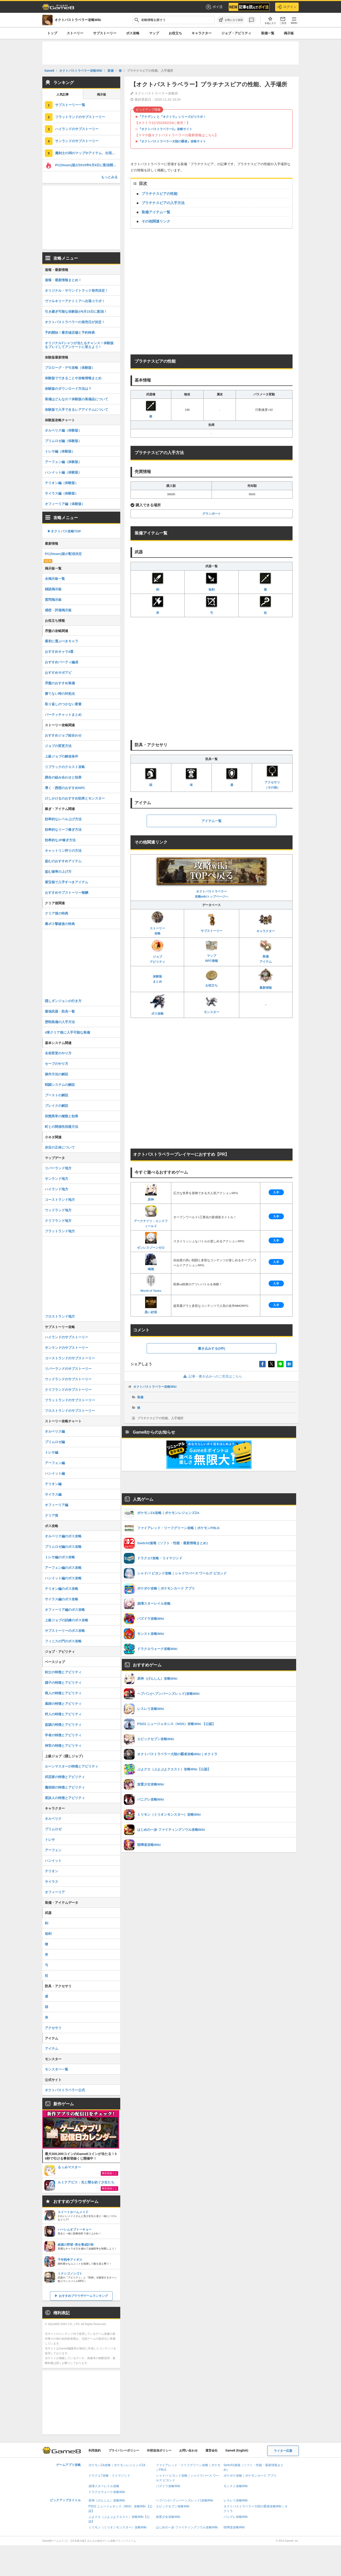  Describe the element at coordinates (61, 1599) in the screenshot. I see `サイラス編のボス攻略` at that location.